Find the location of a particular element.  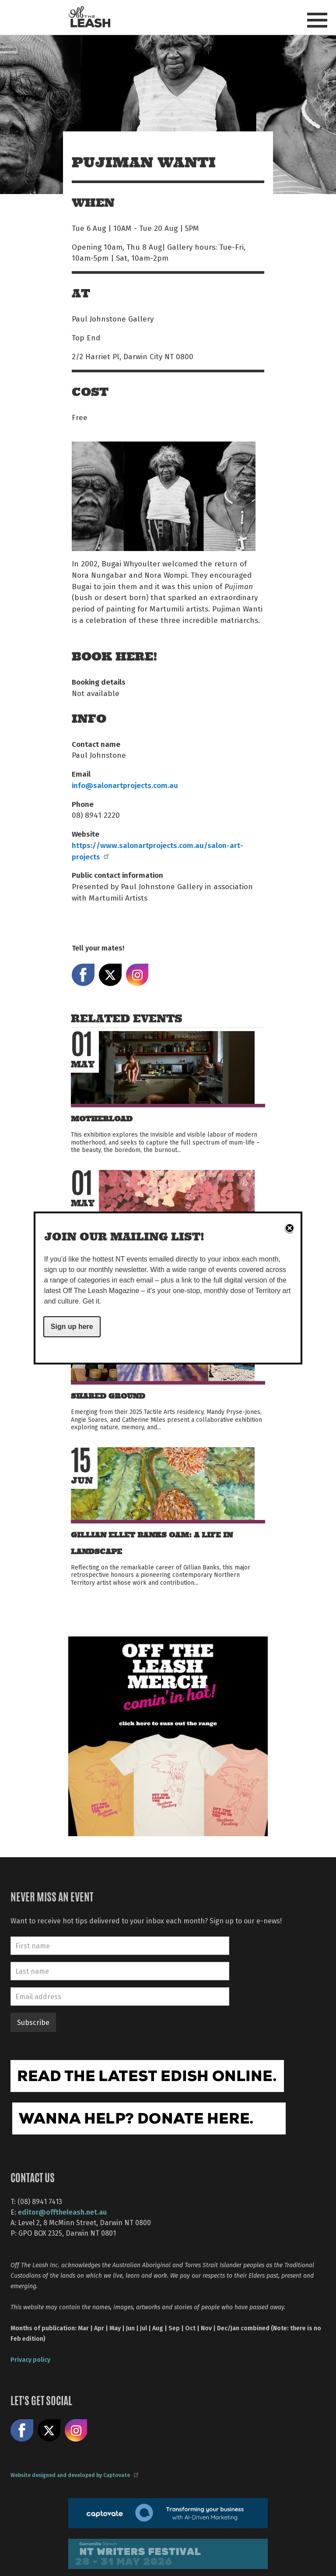

Share on Facebook is located at coordinates (83, 975).